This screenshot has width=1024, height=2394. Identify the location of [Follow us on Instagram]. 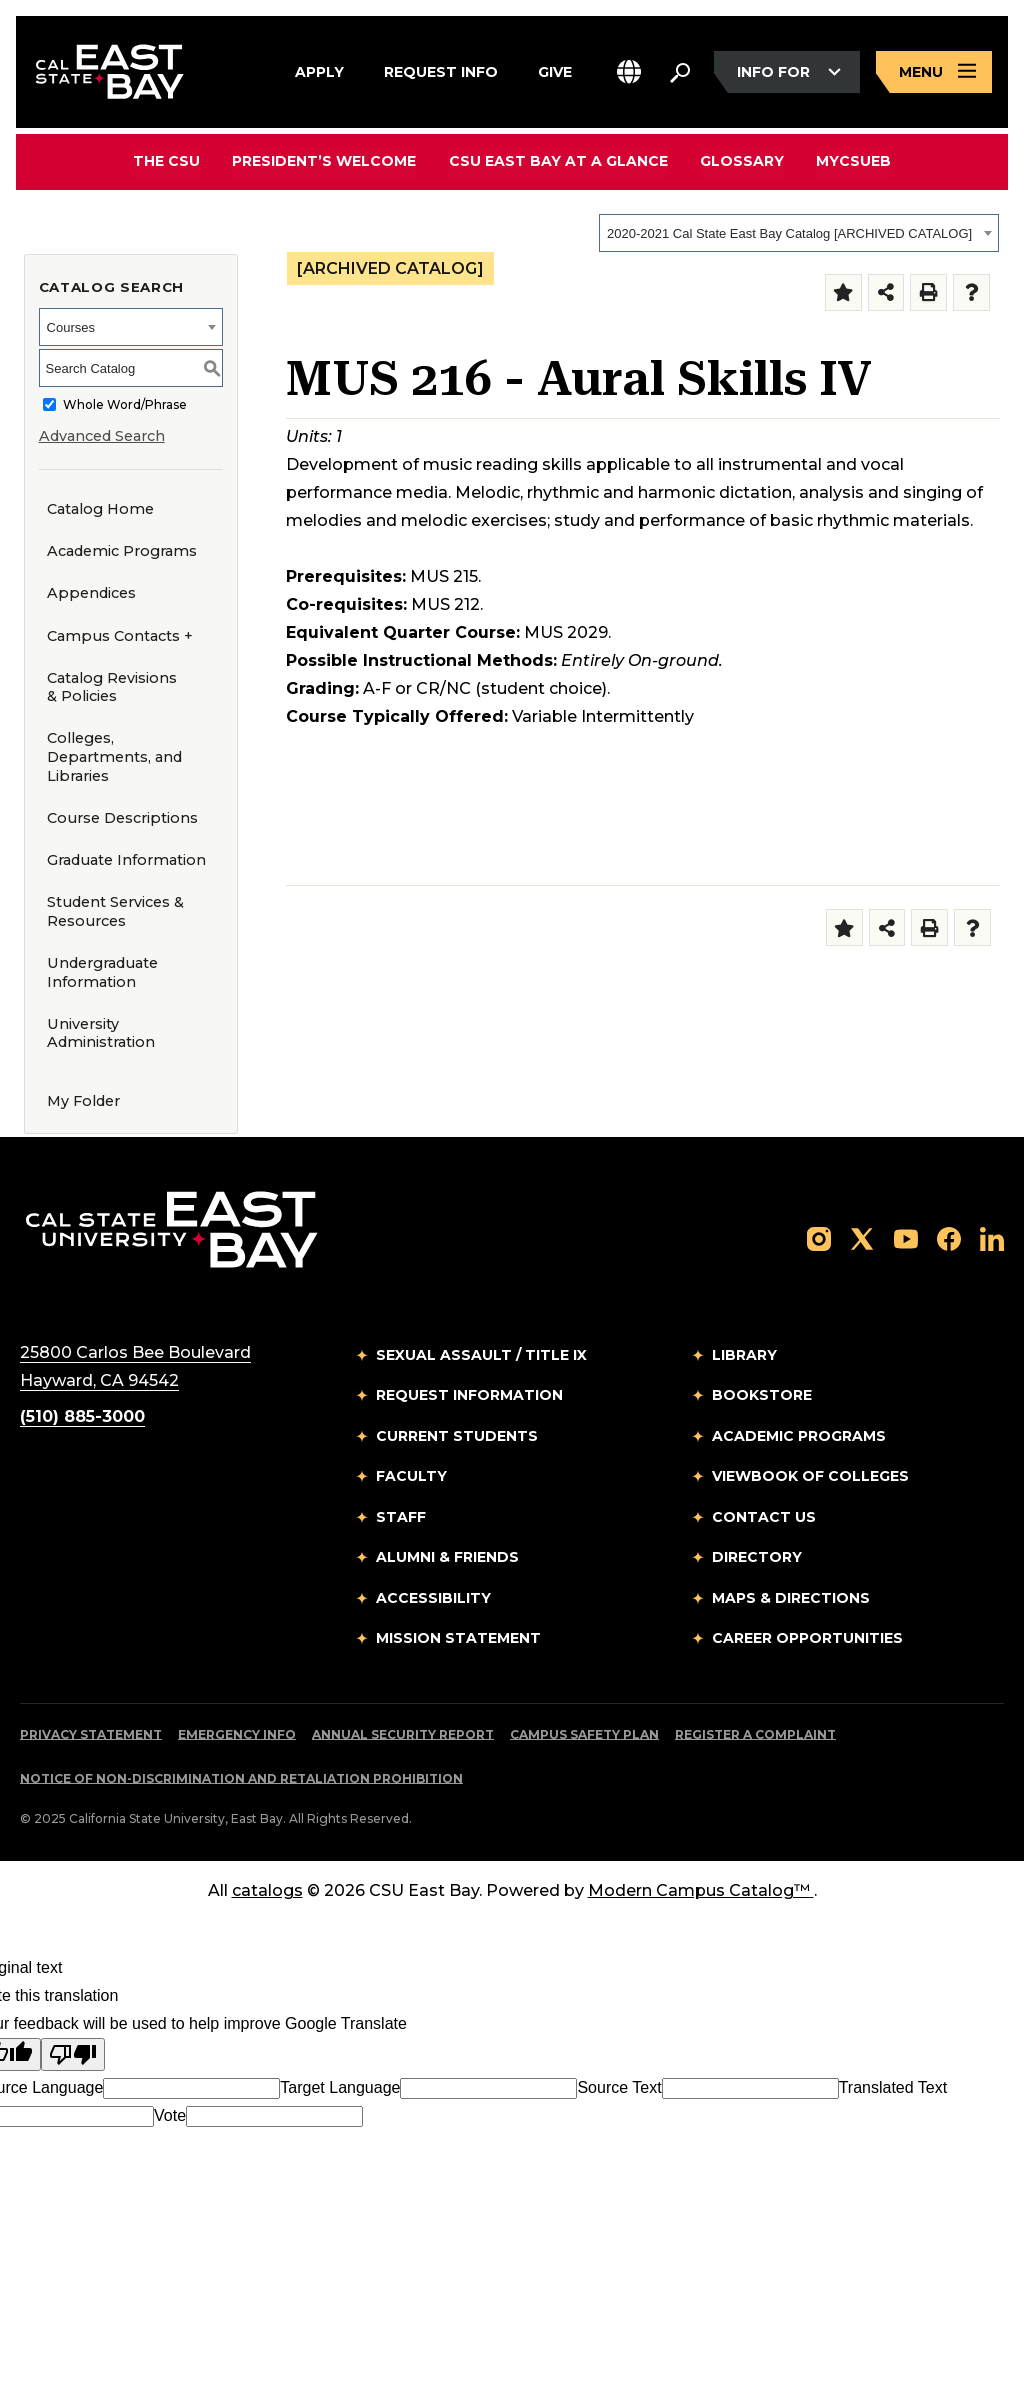
(819, 1237).